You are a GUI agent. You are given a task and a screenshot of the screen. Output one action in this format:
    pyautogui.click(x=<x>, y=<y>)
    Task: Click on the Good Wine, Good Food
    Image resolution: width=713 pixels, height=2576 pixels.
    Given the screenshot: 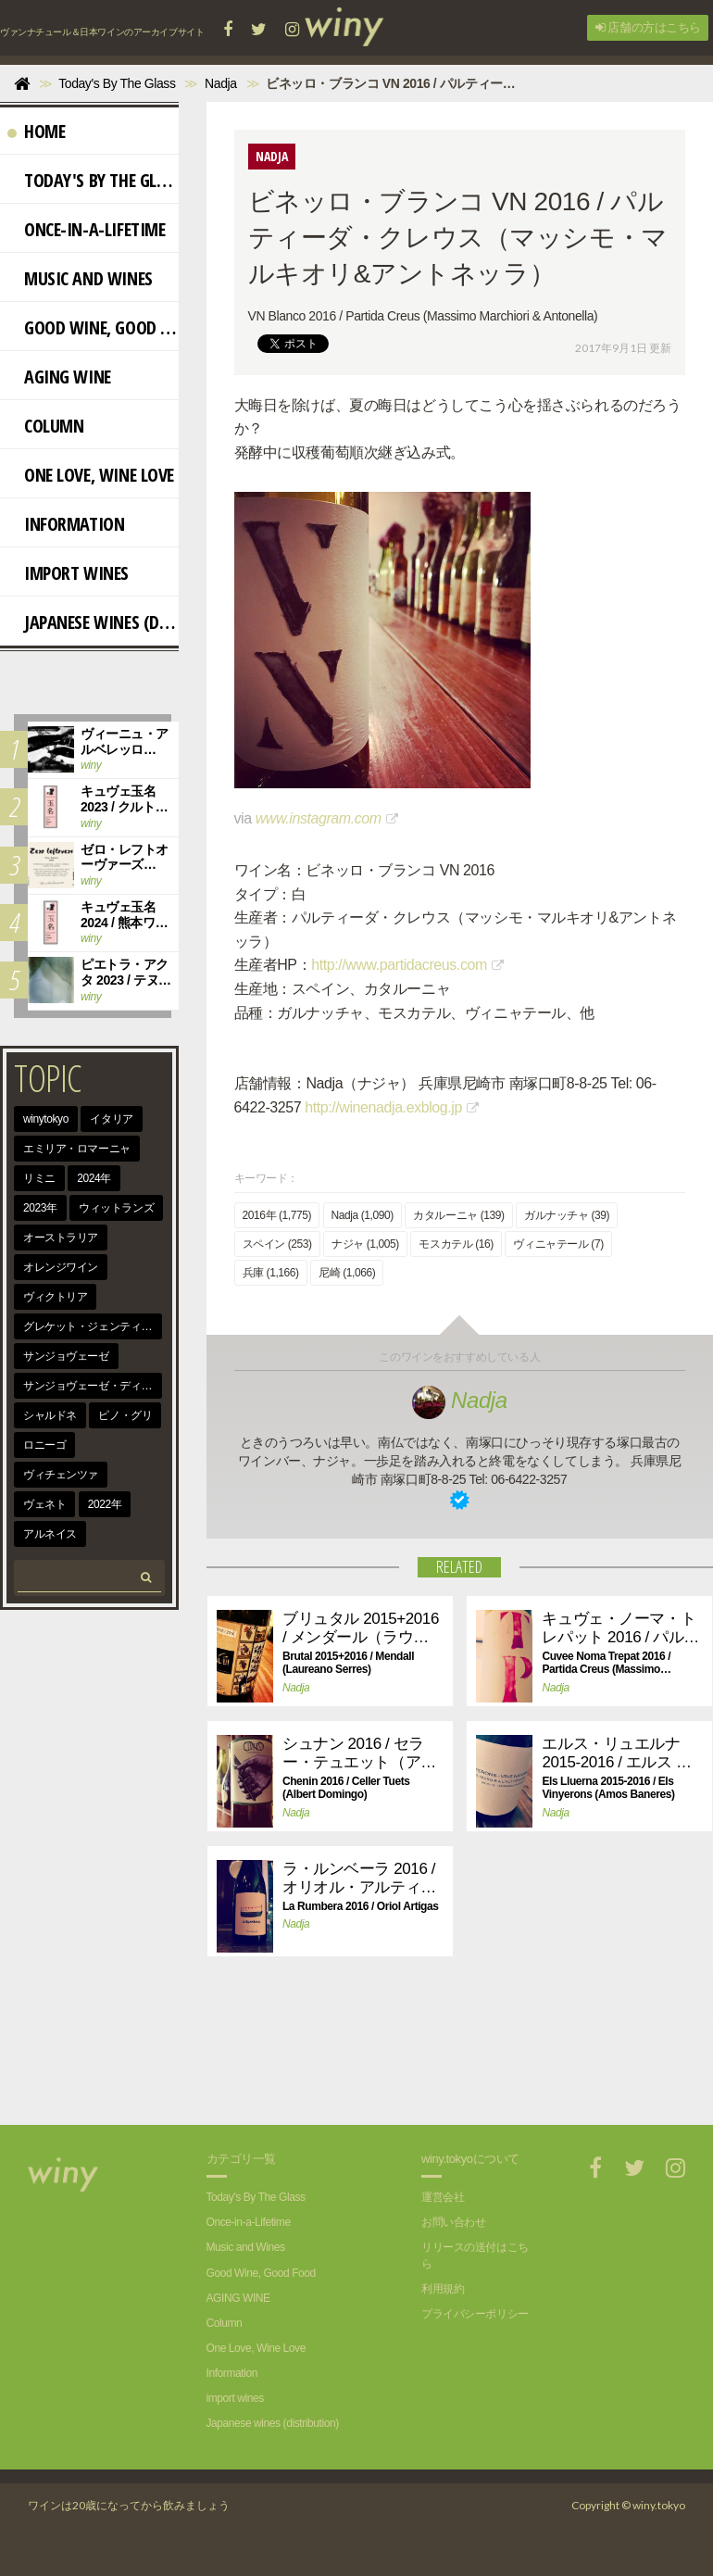 What is the action you would take?
    pyautogui.click(x=93, y=327)
    